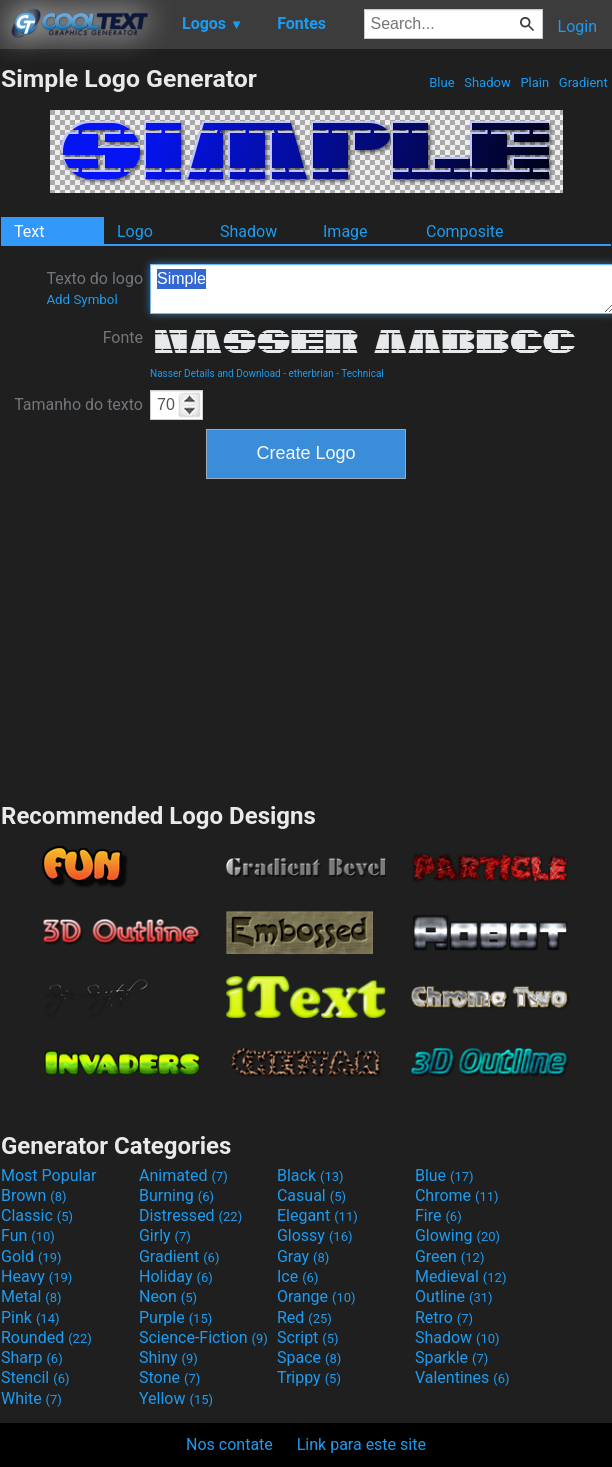 The width and height of the screenshot is (612, 1467). What do you see at coordinates (176, 1195) in the screenshot?
I see `Burning` at bounding box center [176, 1195].